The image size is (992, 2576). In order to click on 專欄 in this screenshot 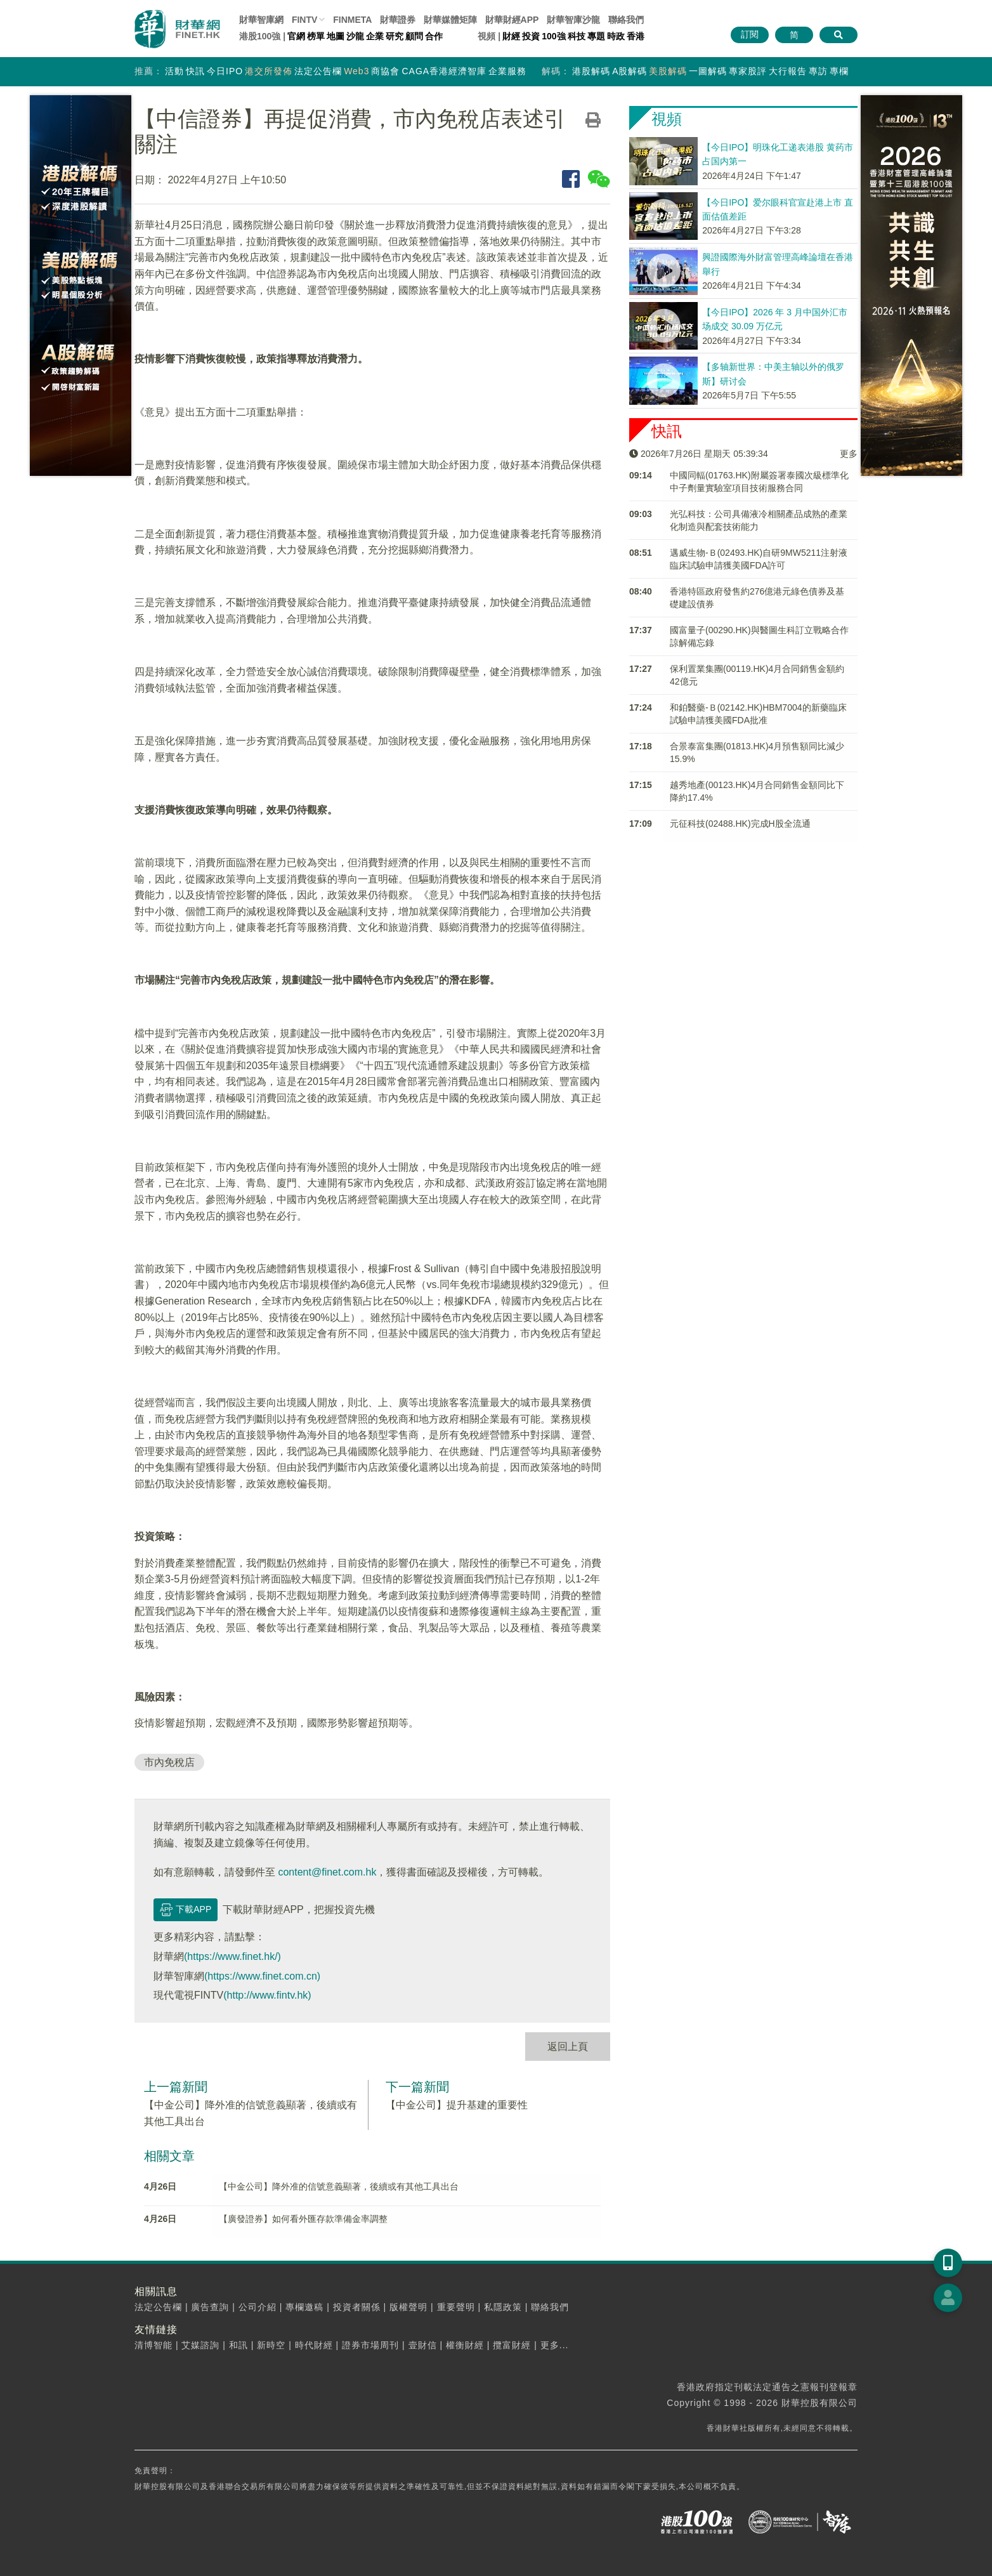, I will do `click(839, 71)`.